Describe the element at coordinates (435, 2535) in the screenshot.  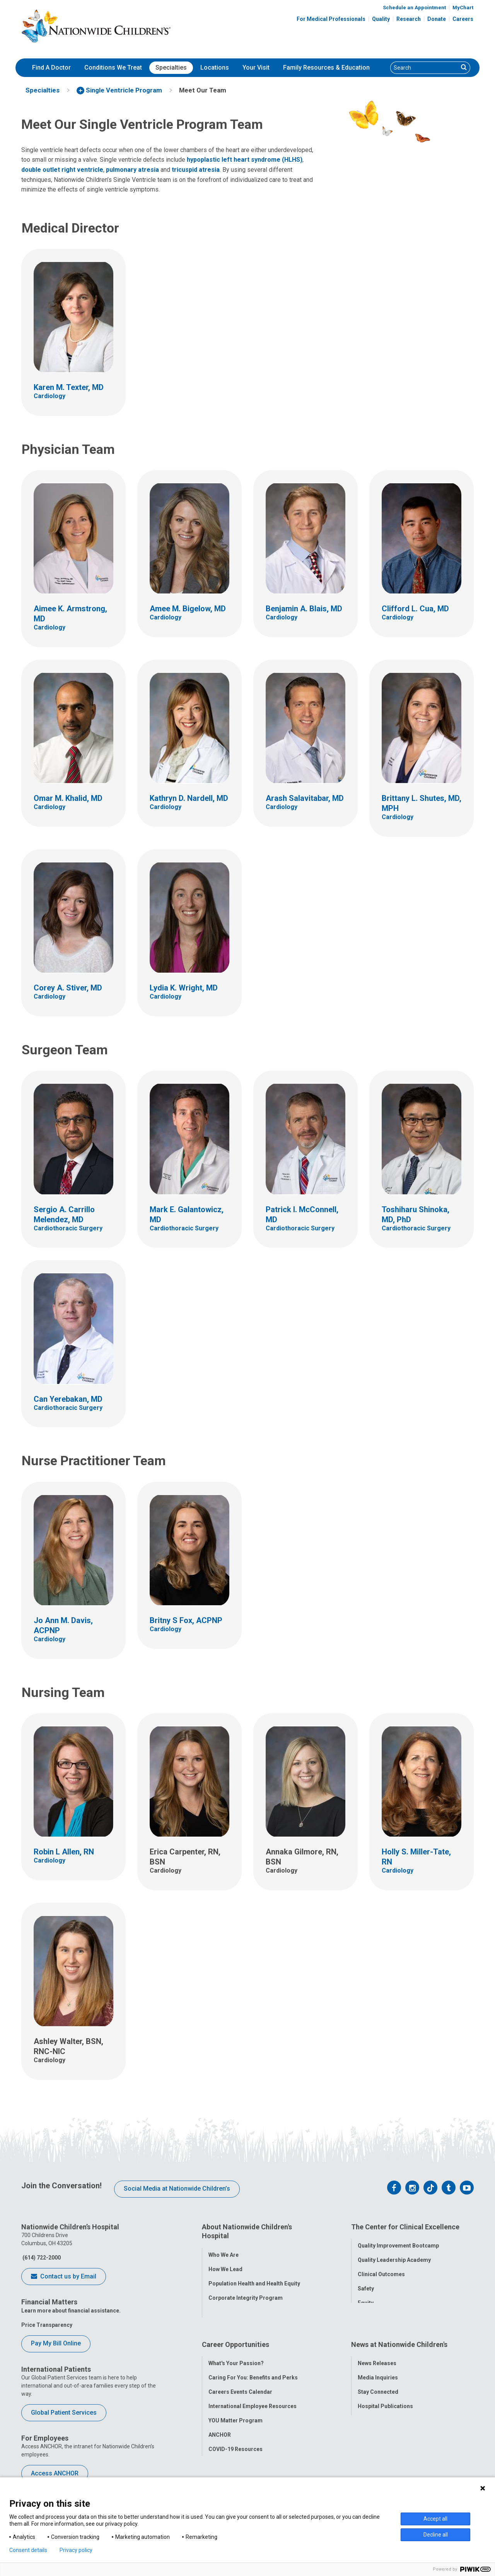
I see `Decline all` at that location.